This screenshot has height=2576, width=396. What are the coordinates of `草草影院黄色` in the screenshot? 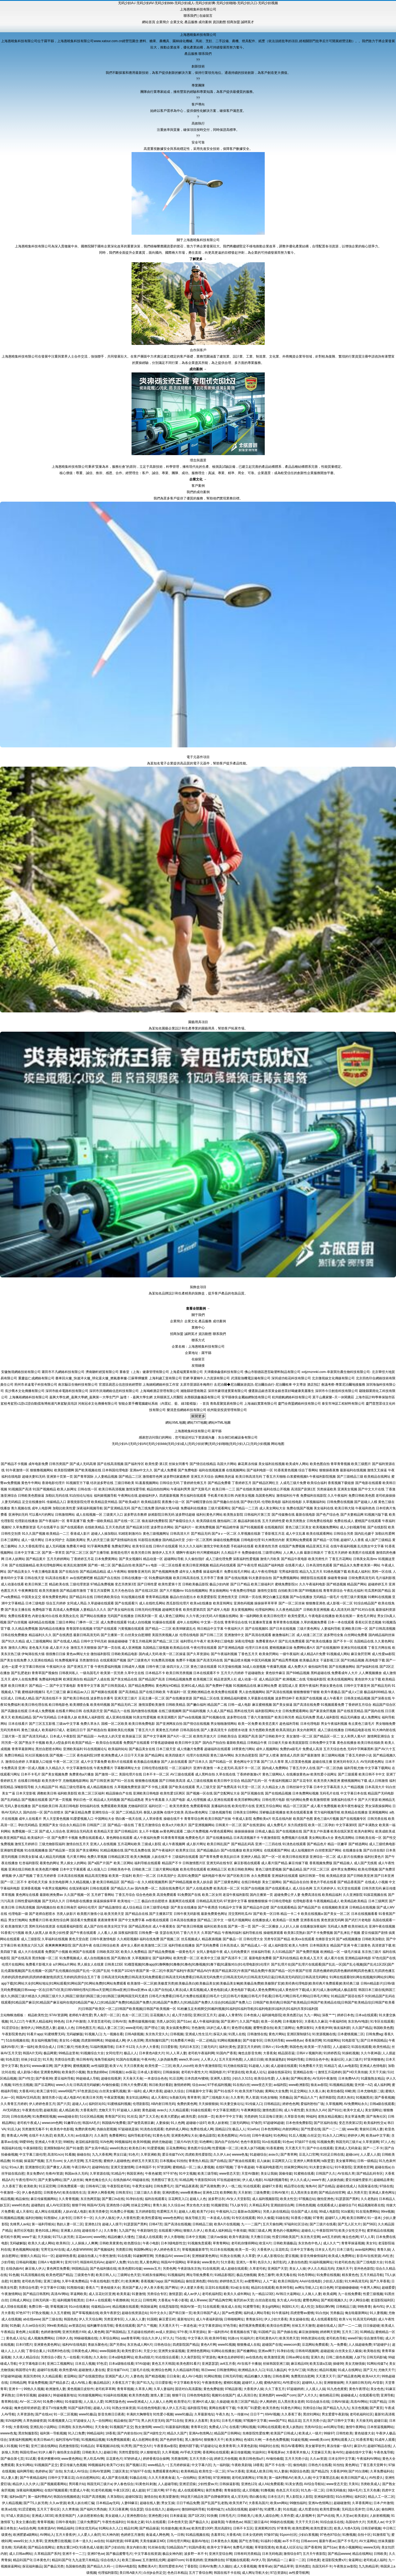 It's located at (264, 2547).